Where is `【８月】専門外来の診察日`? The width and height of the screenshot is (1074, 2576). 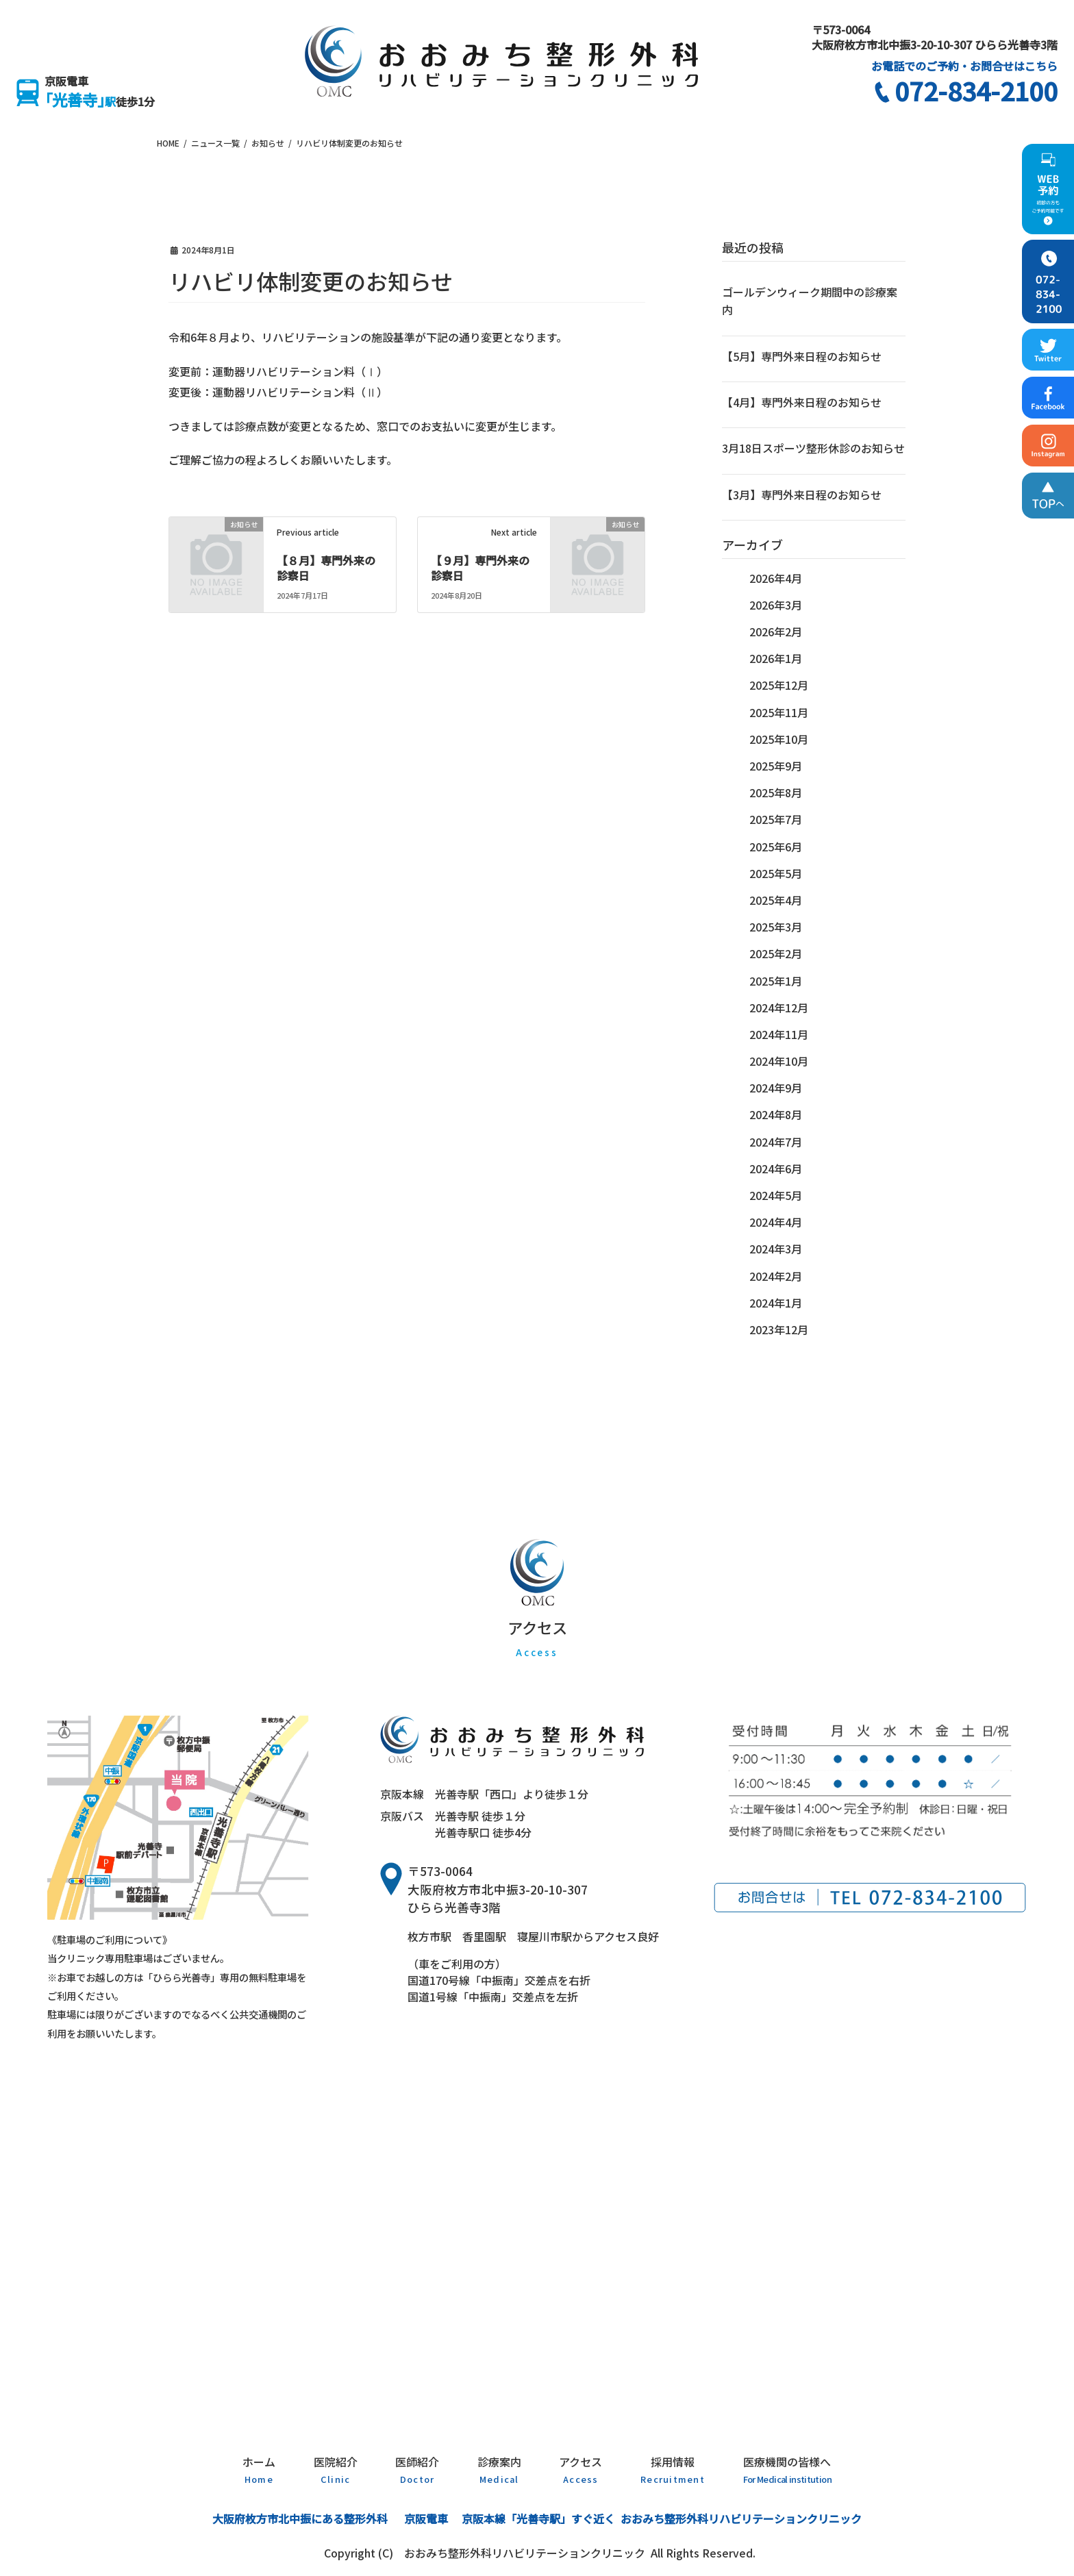 【８月】専門外来の診察日 is located at coordinates (326, 568).